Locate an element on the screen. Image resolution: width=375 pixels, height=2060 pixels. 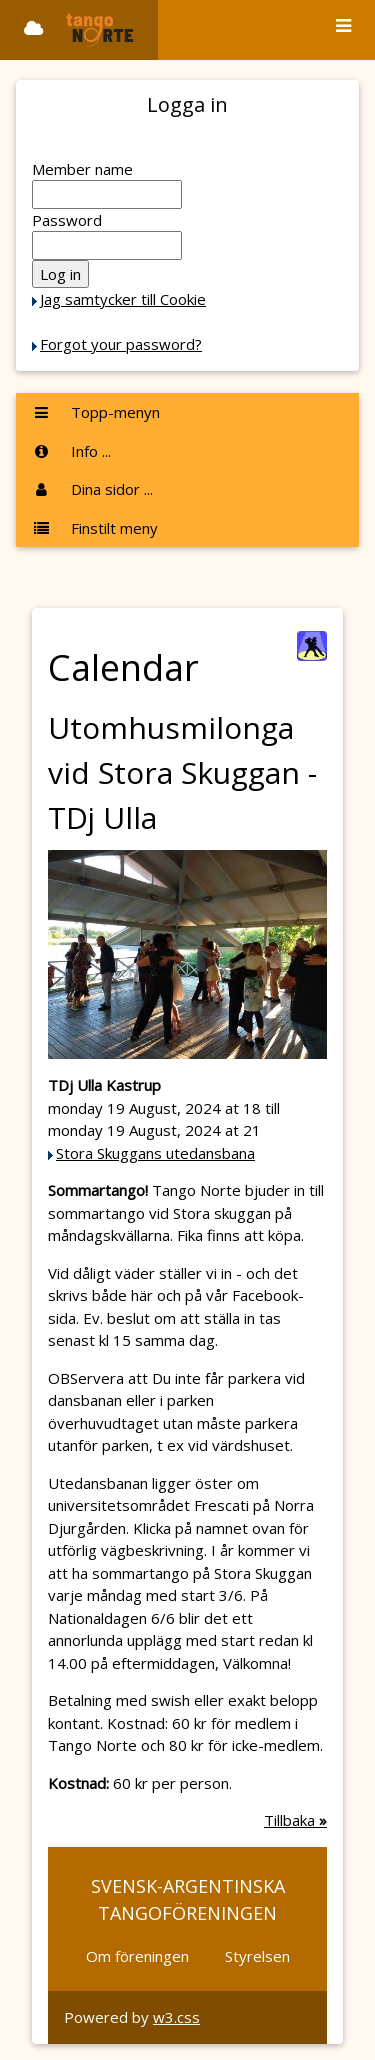
Info ... is located at coordinates (71, 451).